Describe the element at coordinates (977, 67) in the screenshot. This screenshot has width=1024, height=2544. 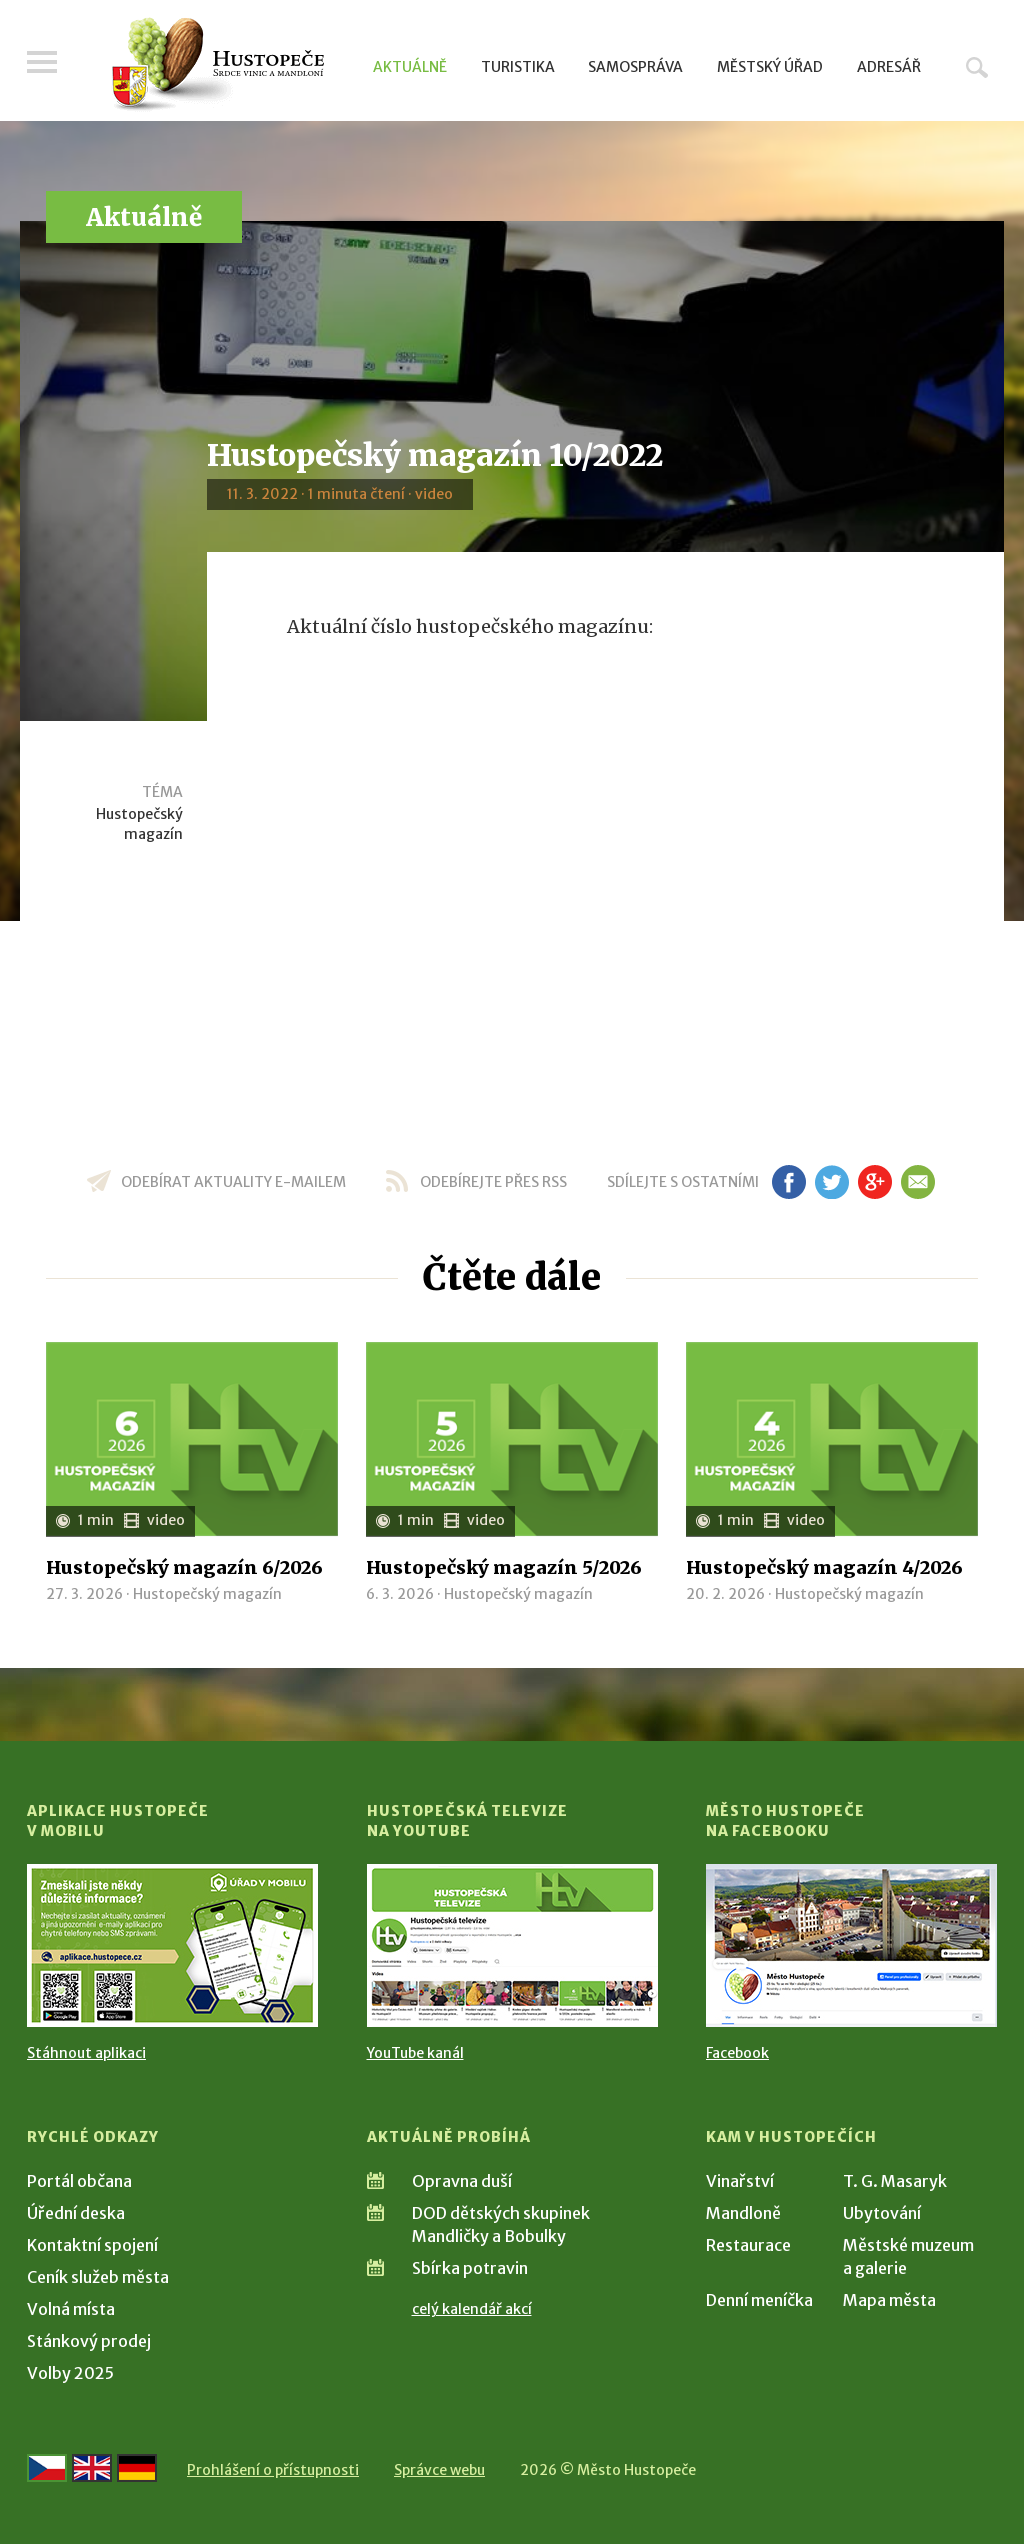
I see `Hledat` at that location.